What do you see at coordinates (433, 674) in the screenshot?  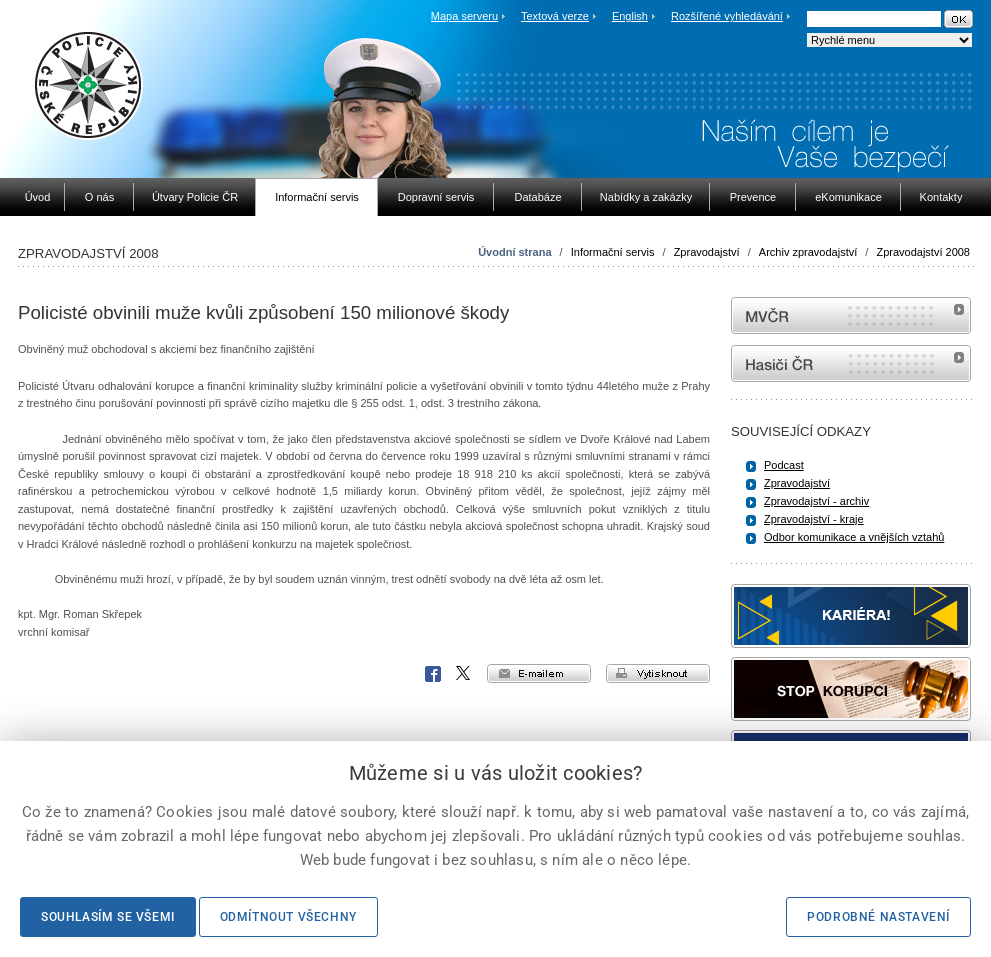 I see `Facebook` at bounding box center [433, 674].